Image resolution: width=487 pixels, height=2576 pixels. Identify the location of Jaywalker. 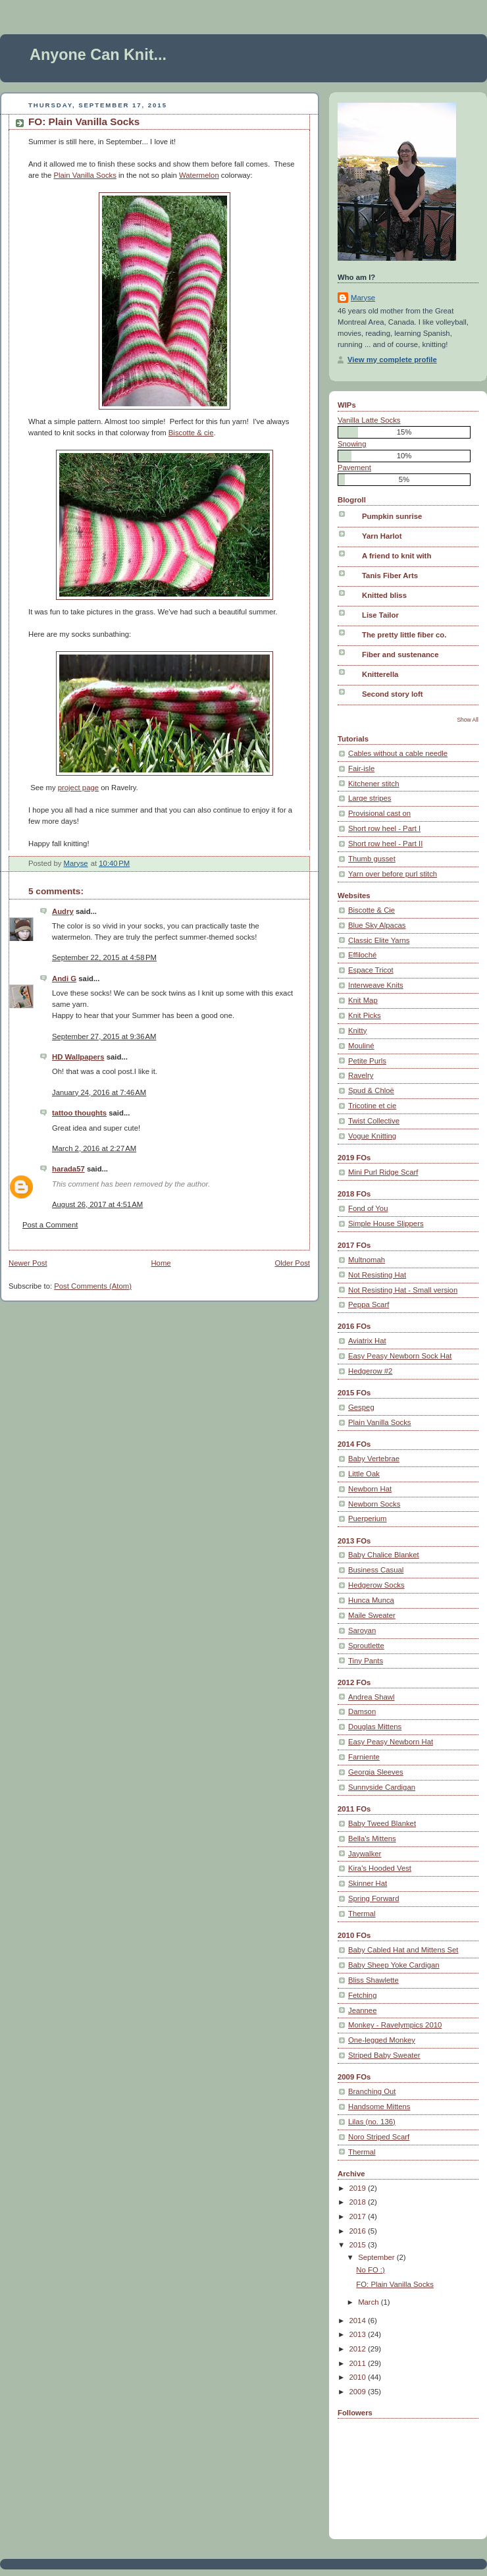
(364, 1854).